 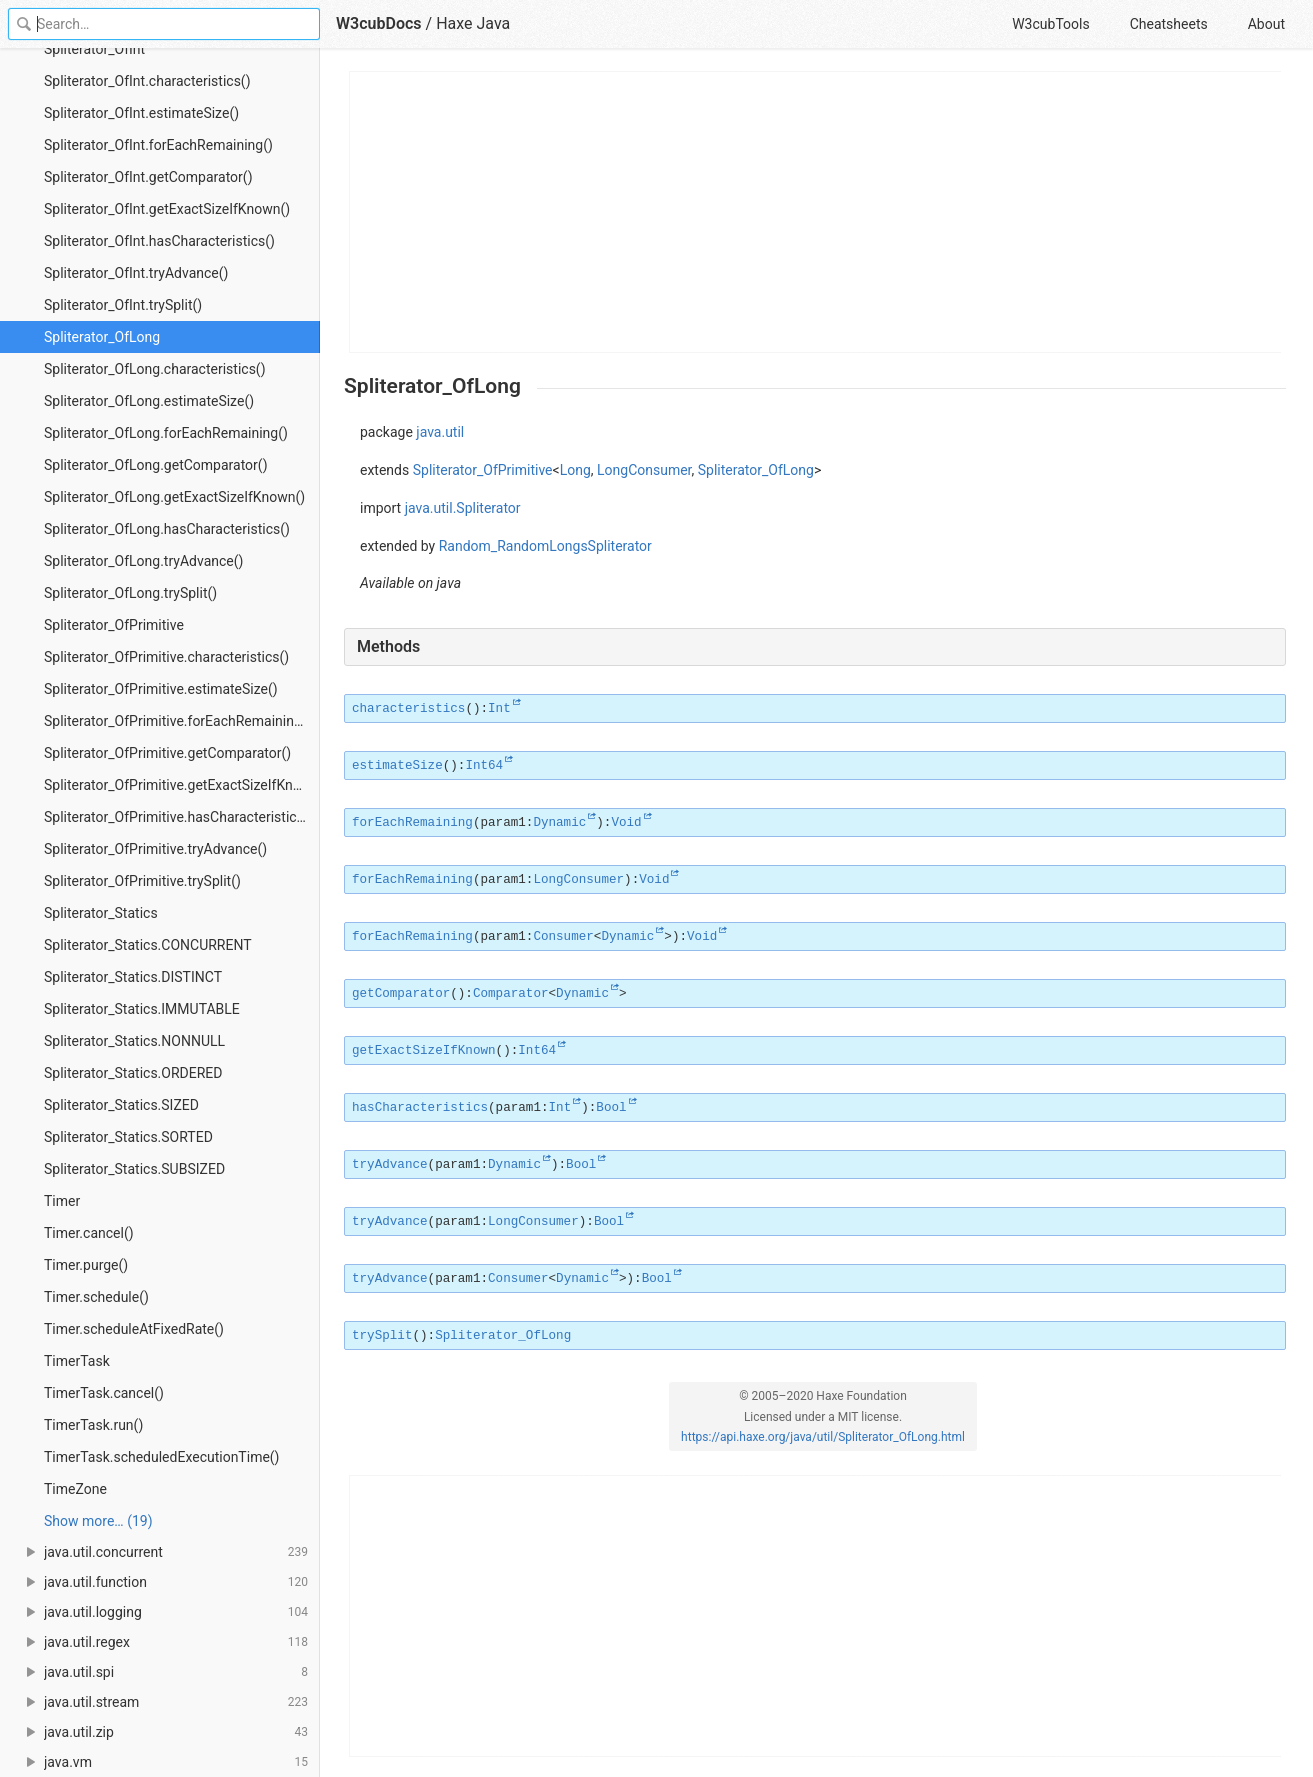 I want to click on W3cubDocs, so click(x=379, y=23).